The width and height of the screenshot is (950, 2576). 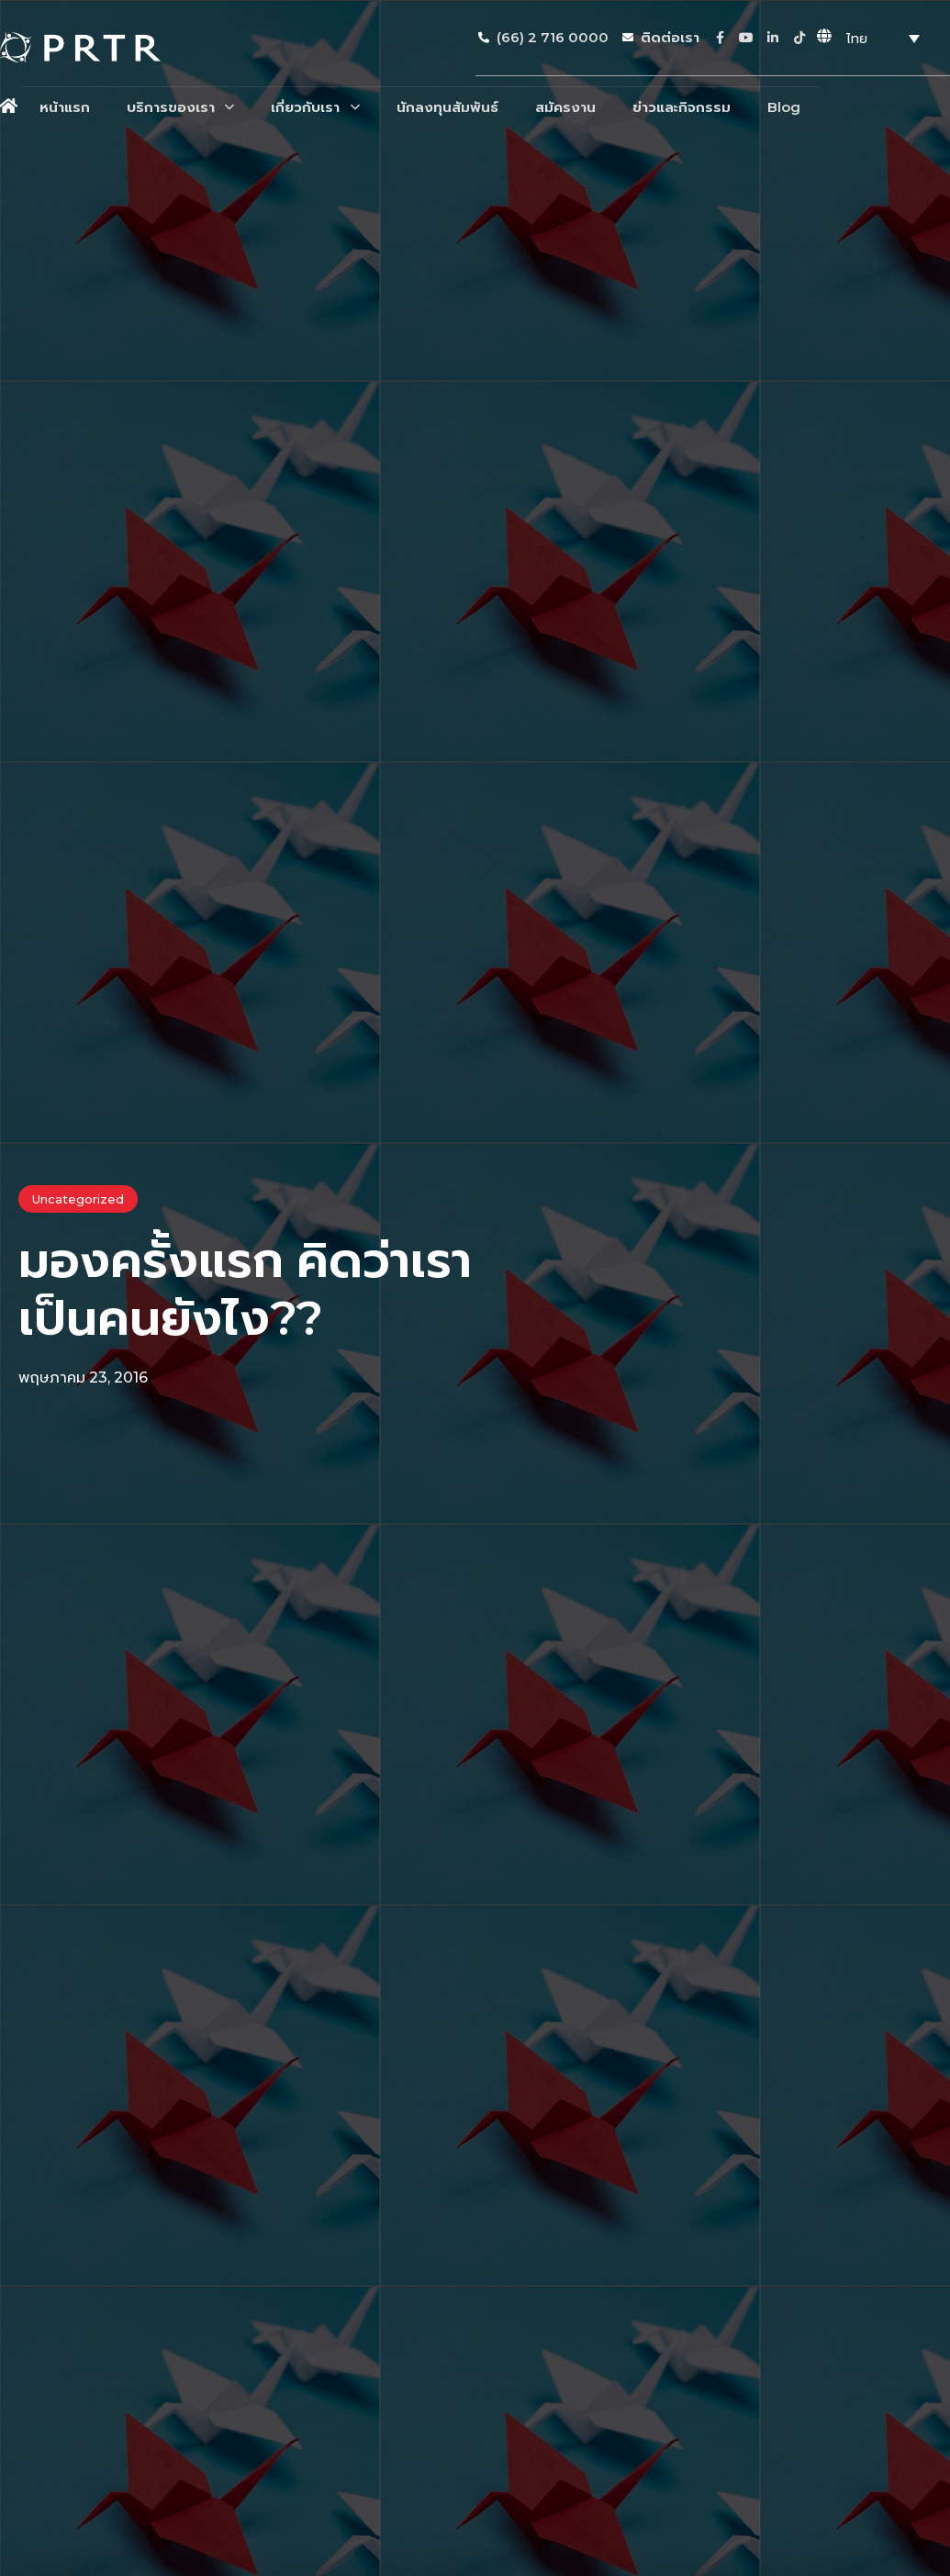 What do you see at coordinates (447, 107) in the screenshot?
I see `นักลงทุนสัมพันธ์` at bounding box center [447, 107].